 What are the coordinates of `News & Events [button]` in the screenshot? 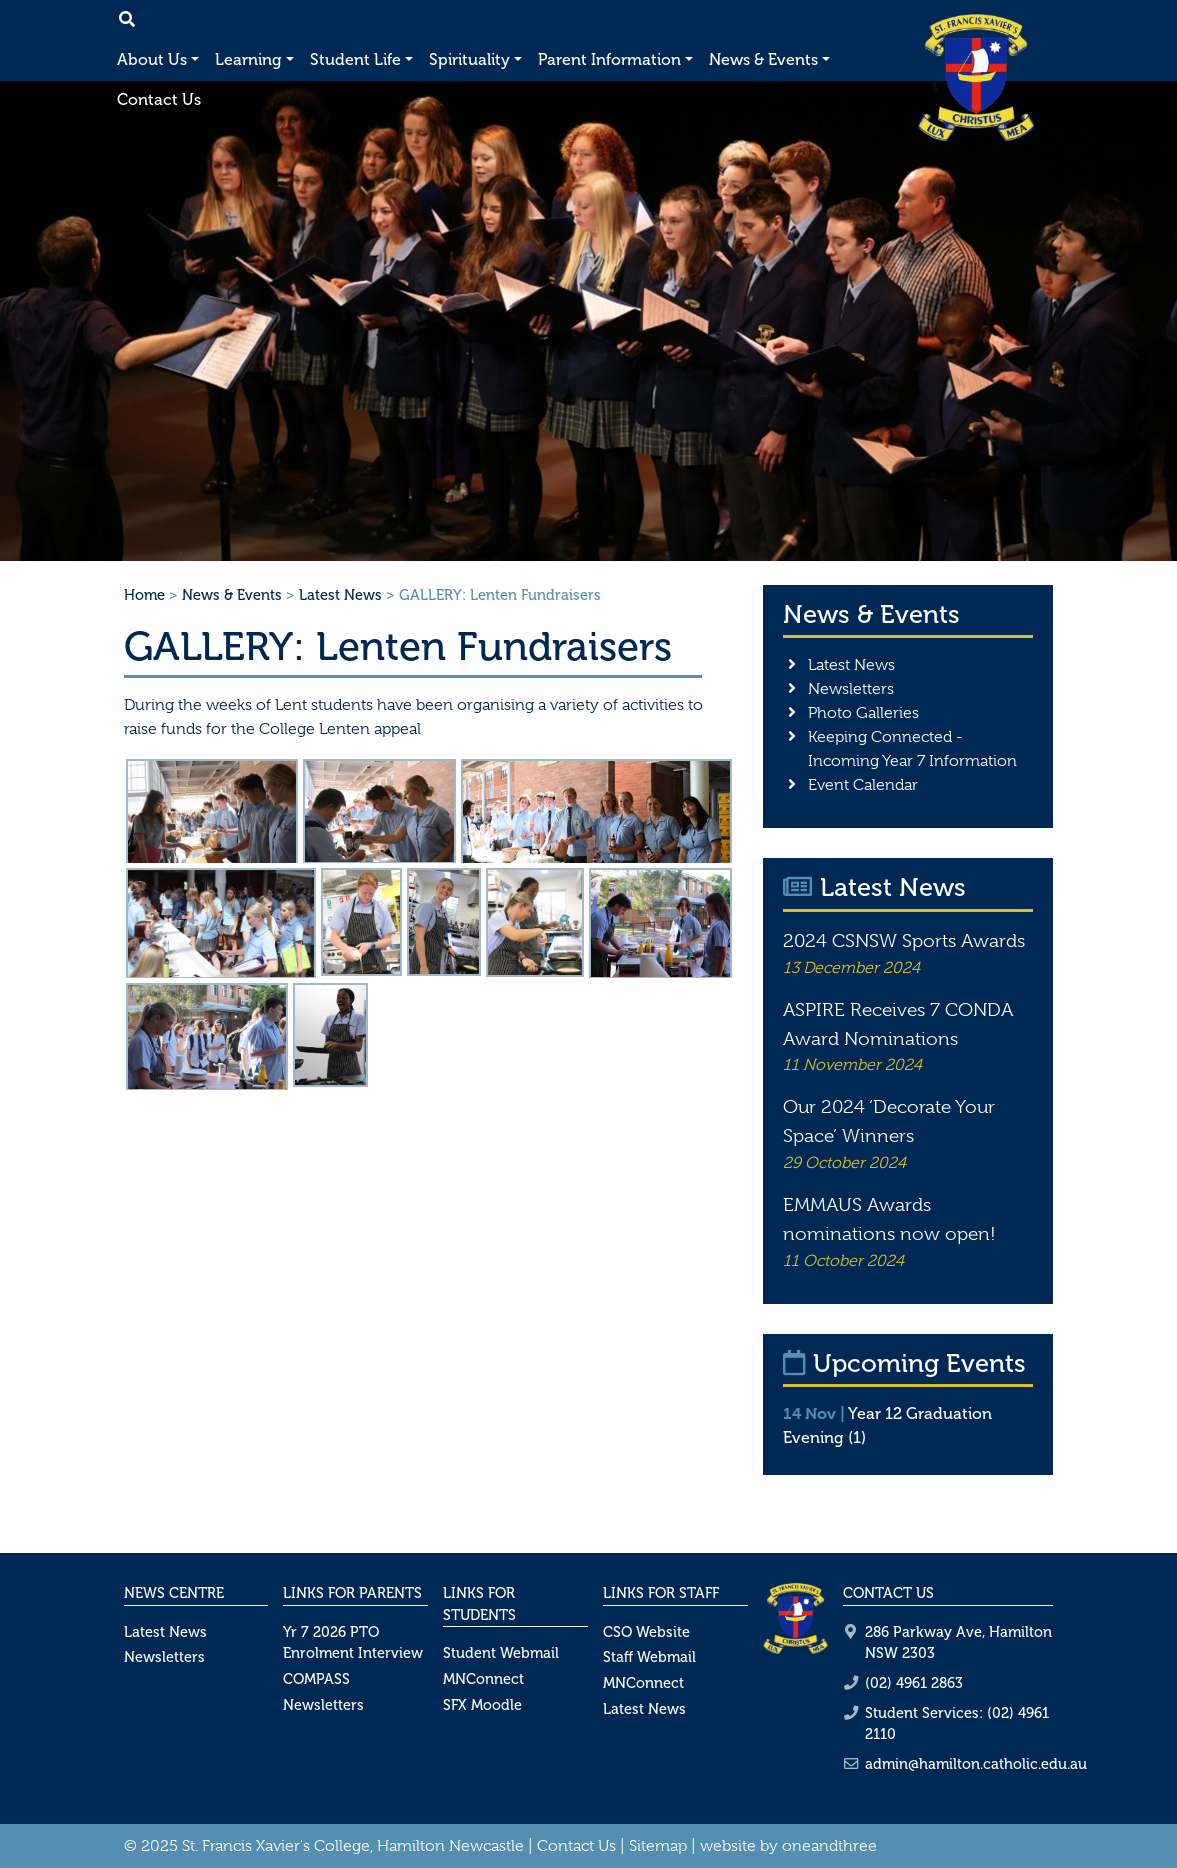 It's located at (763, 59).